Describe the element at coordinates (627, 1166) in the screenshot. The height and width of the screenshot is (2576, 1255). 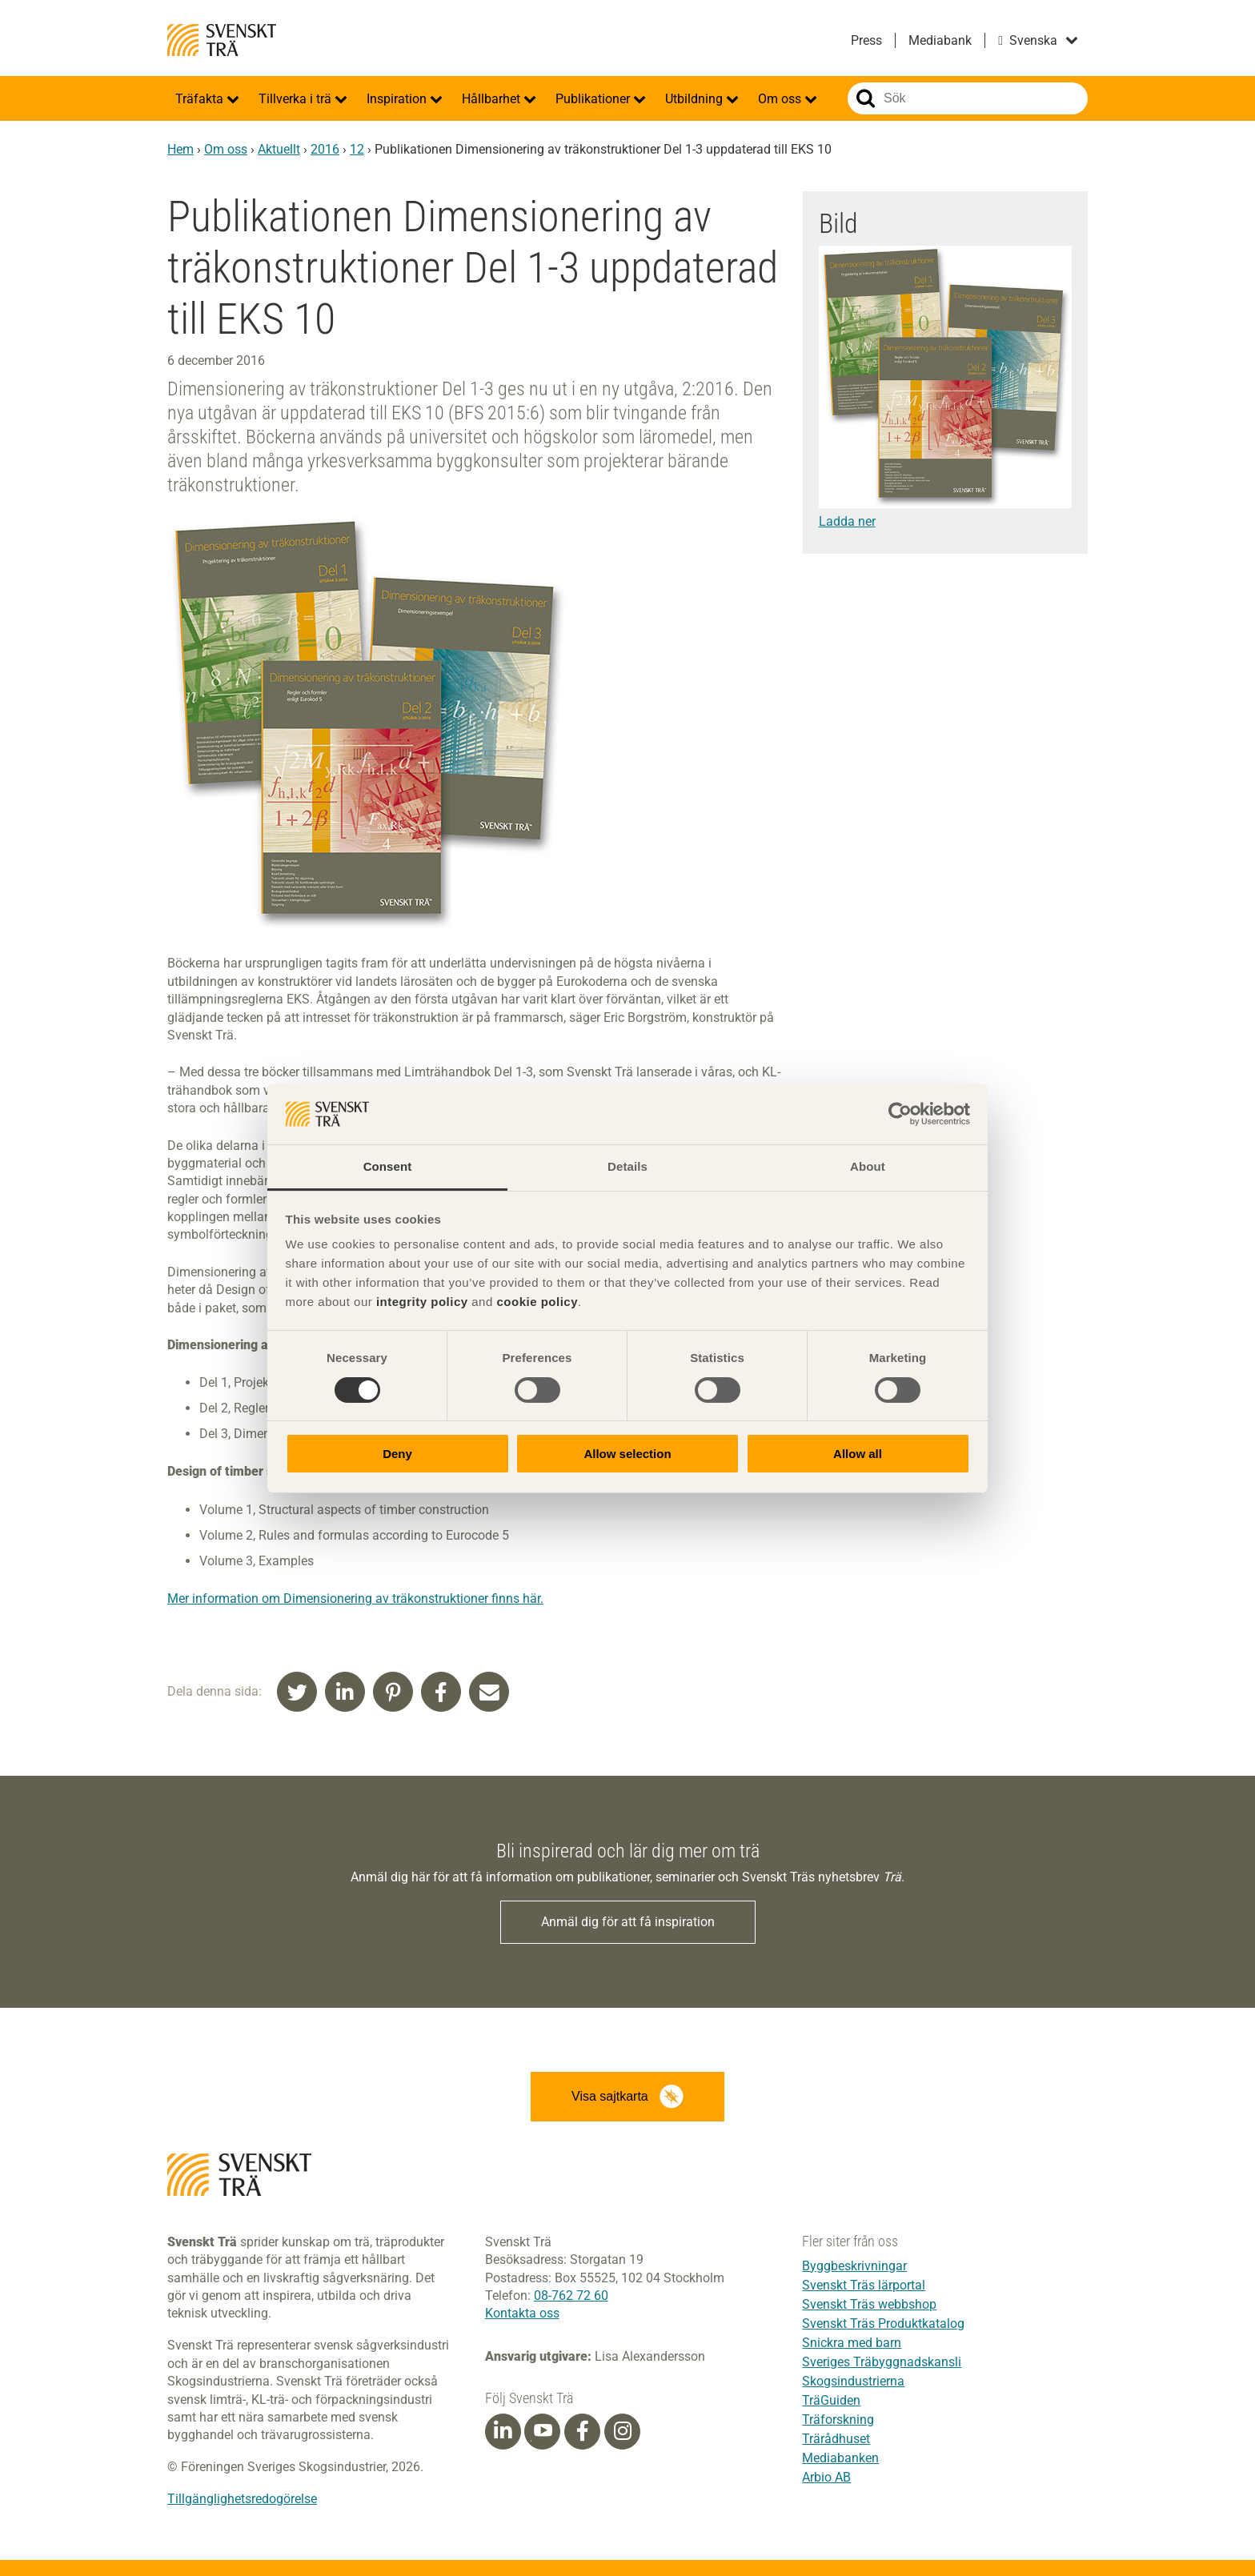
I see `Details [tab]` at that location.